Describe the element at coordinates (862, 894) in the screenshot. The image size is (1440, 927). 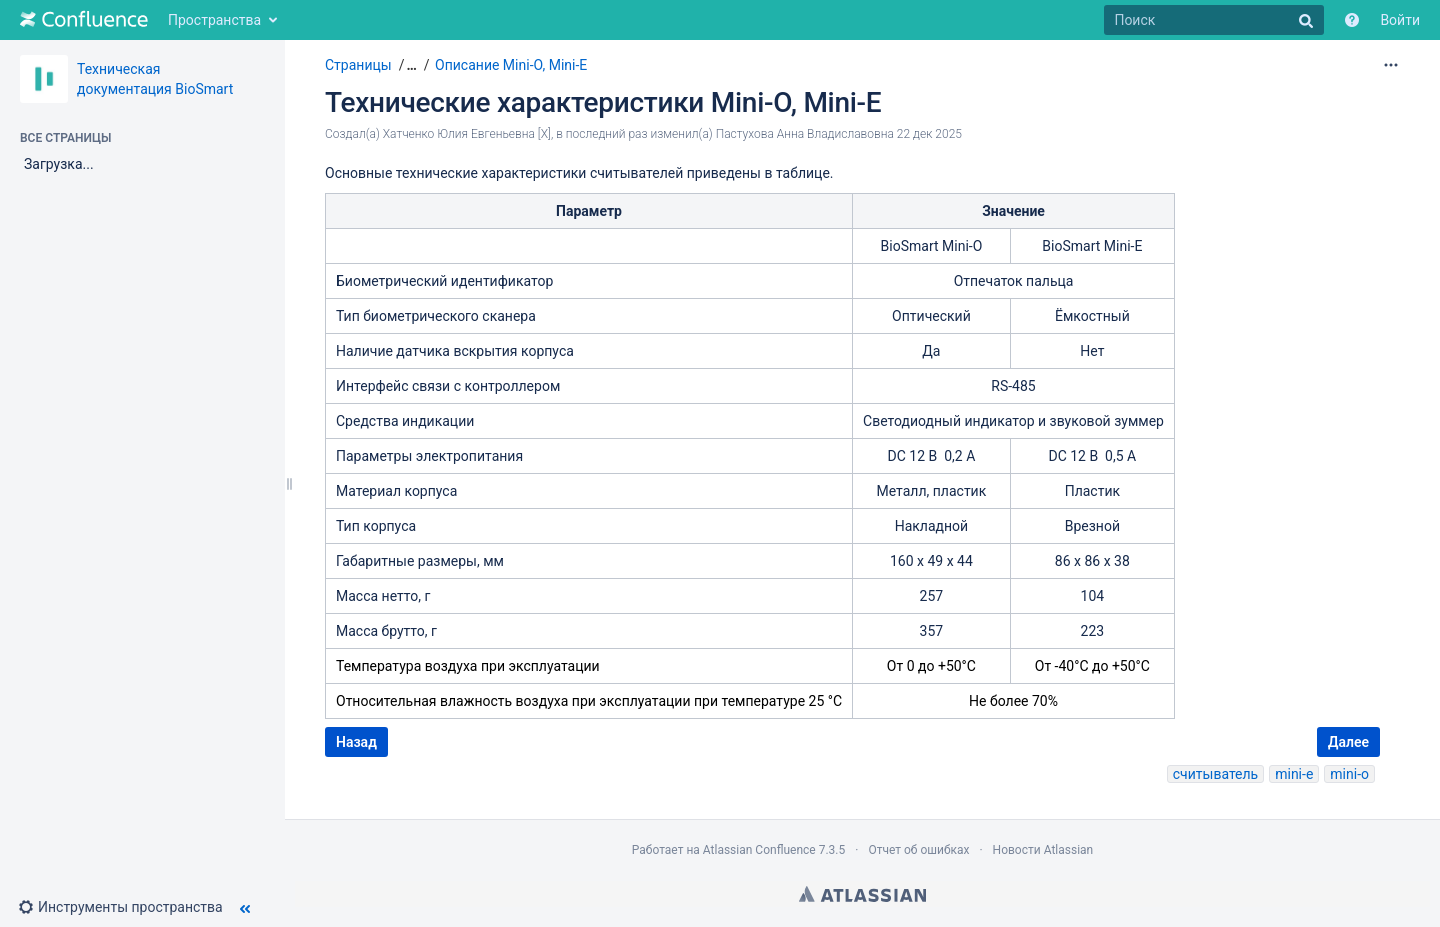
I see `Atlassian` at that location.